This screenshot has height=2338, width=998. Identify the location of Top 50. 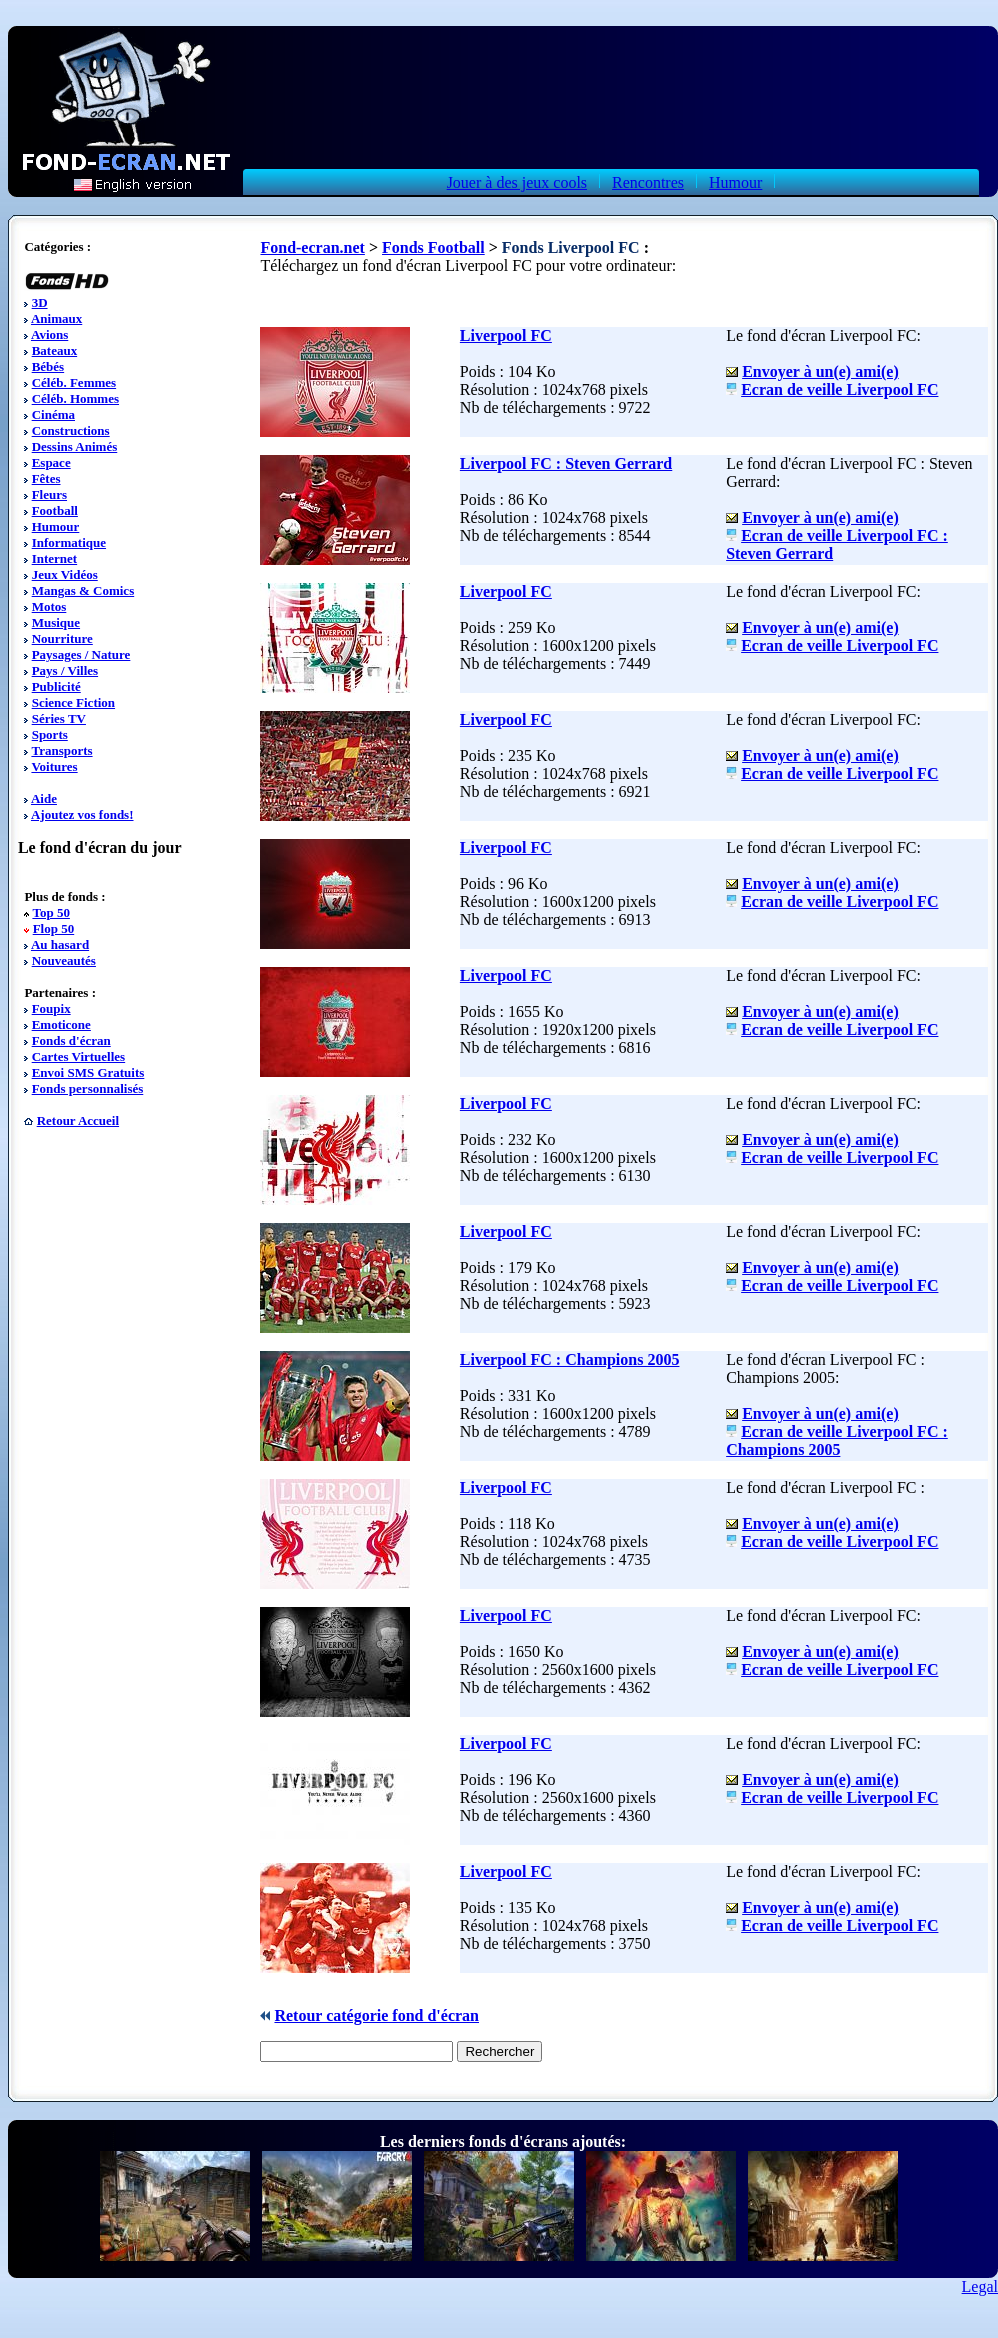
(50, 912).